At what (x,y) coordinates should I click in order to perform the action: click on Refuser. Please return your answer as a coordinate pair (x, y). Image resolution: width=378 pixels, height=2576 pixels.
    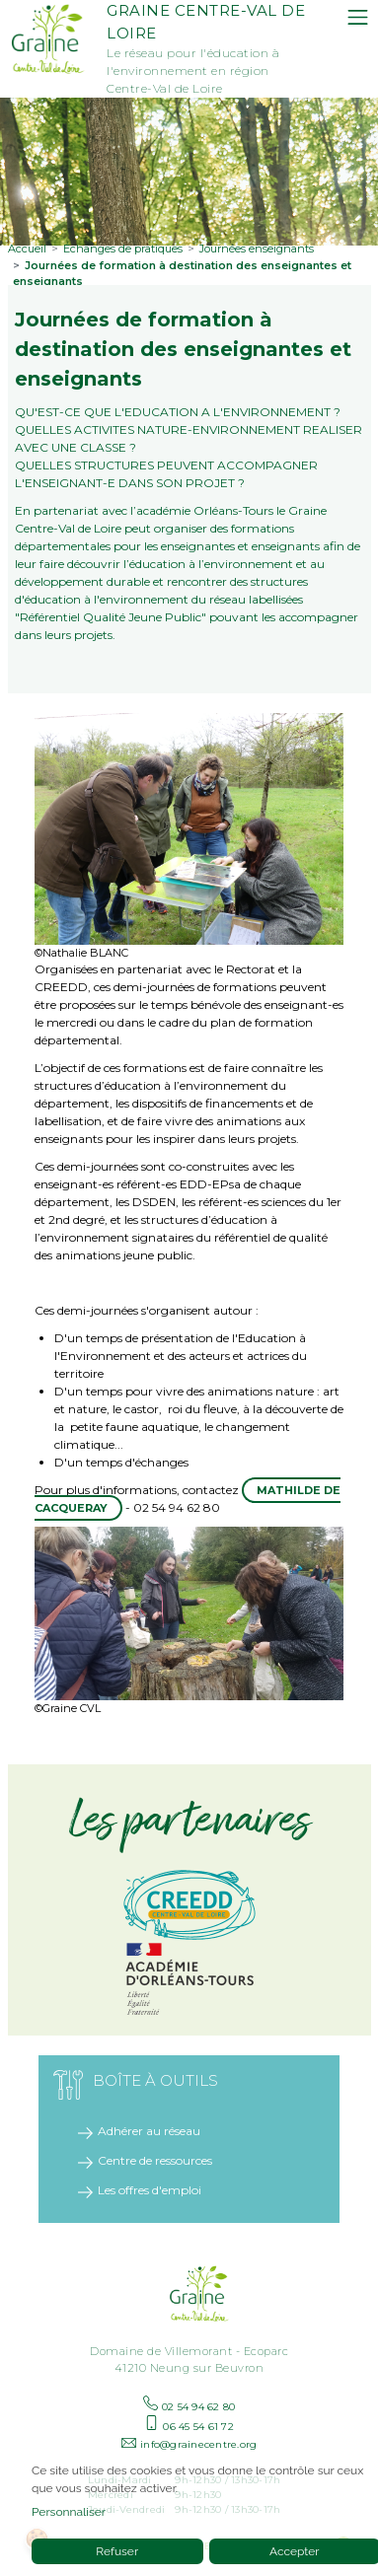
    Looking at the image, I should click on (117, 2551).